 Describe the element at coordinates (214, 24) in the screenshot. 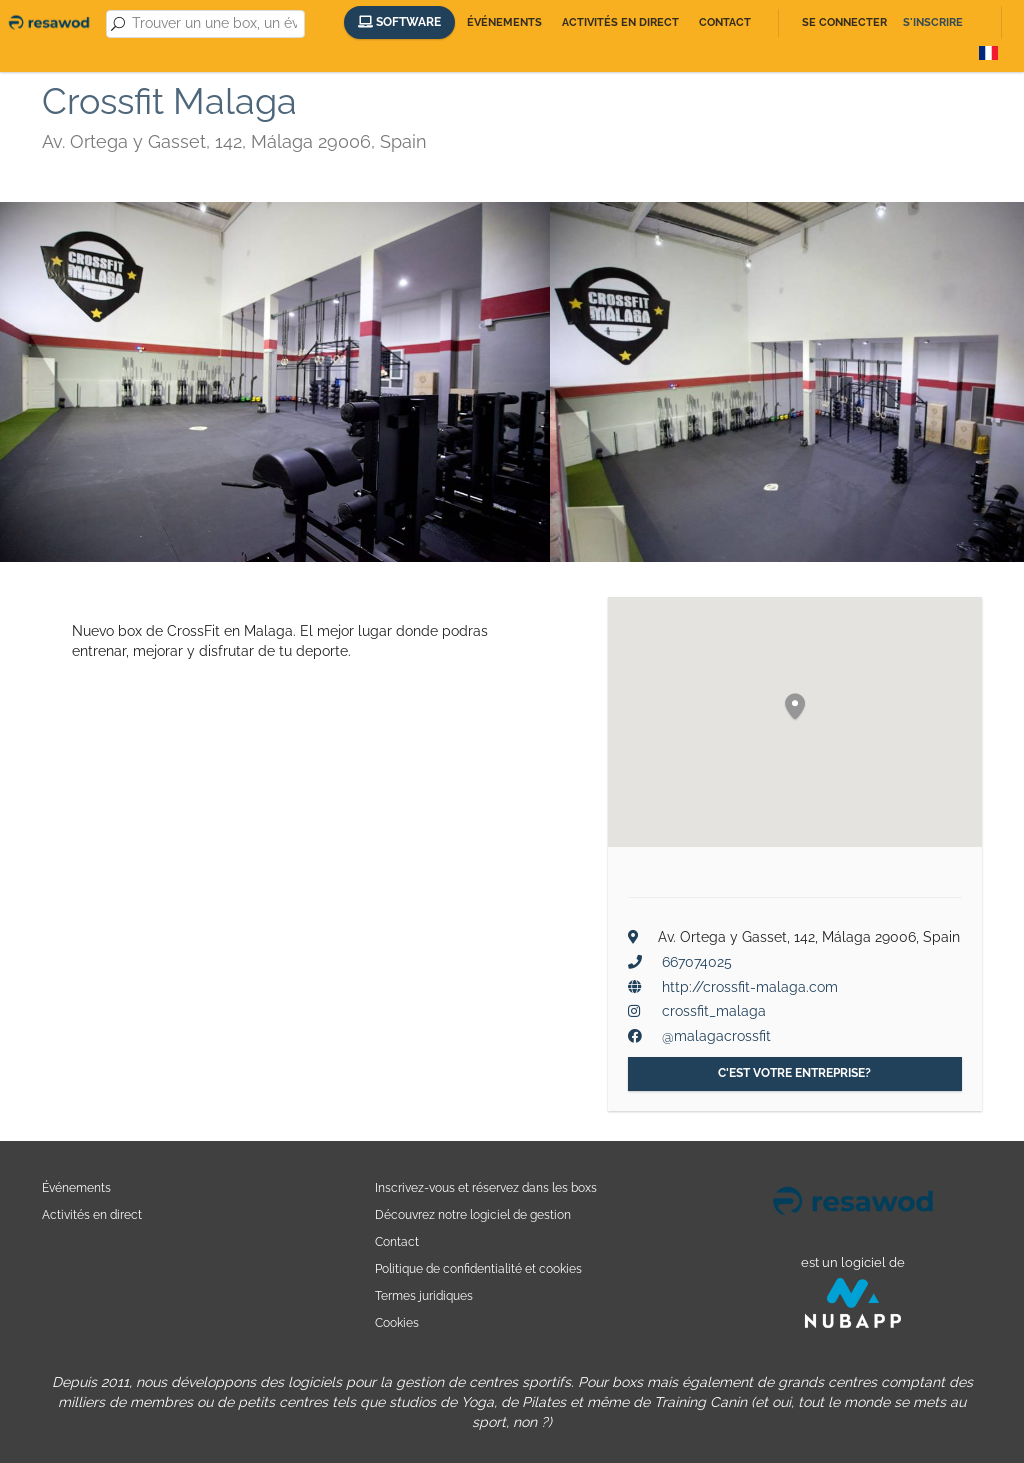

I see `[combobox]` at that location.